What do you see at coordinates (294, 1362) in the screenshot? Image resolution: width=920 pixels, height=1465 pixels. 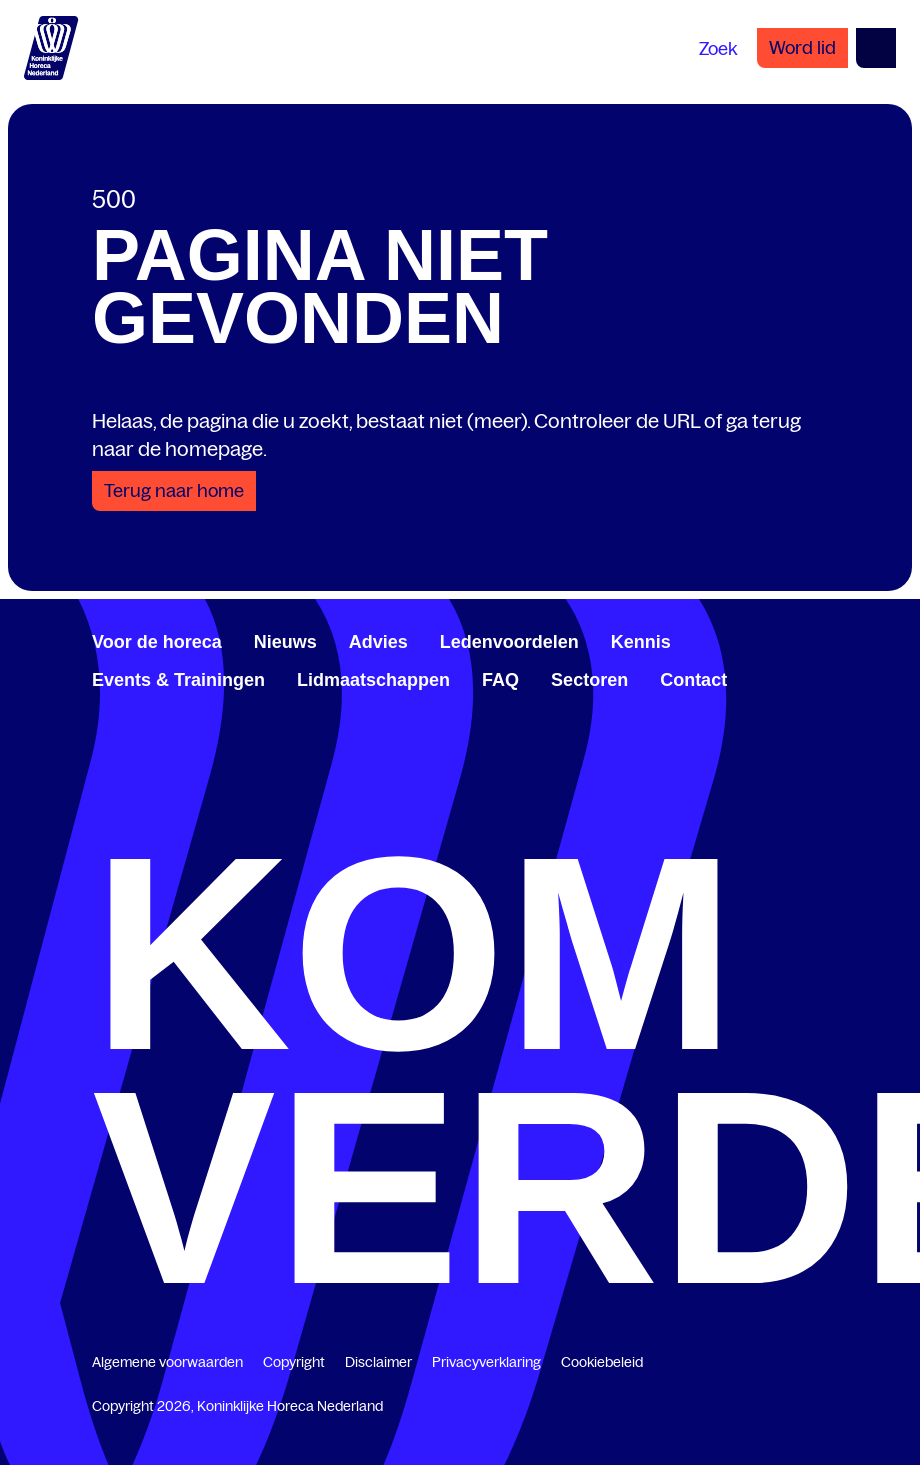 I see `Copyright` at bounding box center [294, 1362].